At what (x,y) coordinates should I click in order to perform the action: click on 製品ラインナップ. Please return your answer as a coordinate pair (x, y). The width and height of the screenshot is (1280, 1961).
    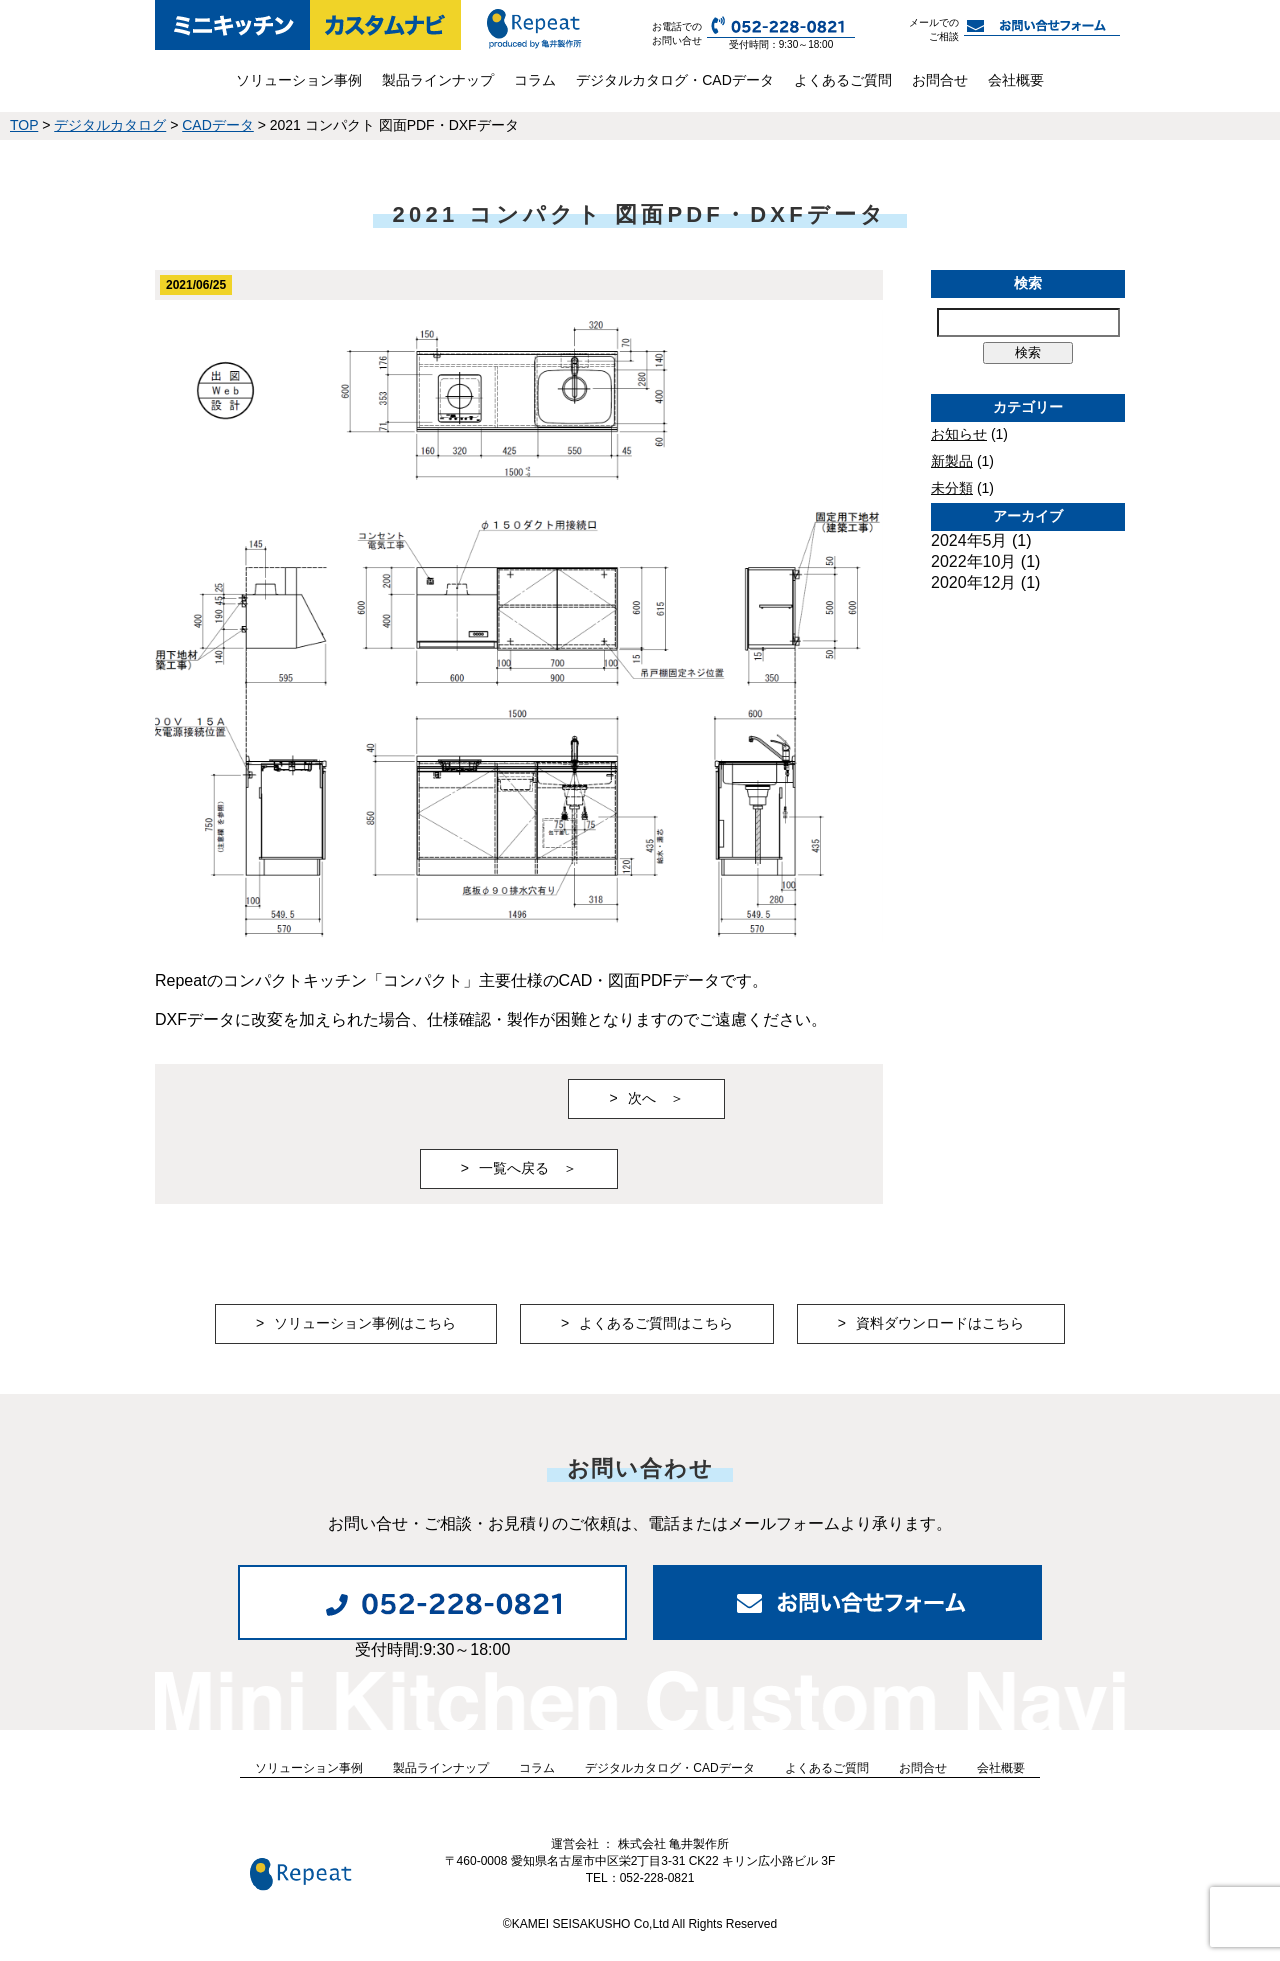
    Looking at the image, I should click on (438, 80).